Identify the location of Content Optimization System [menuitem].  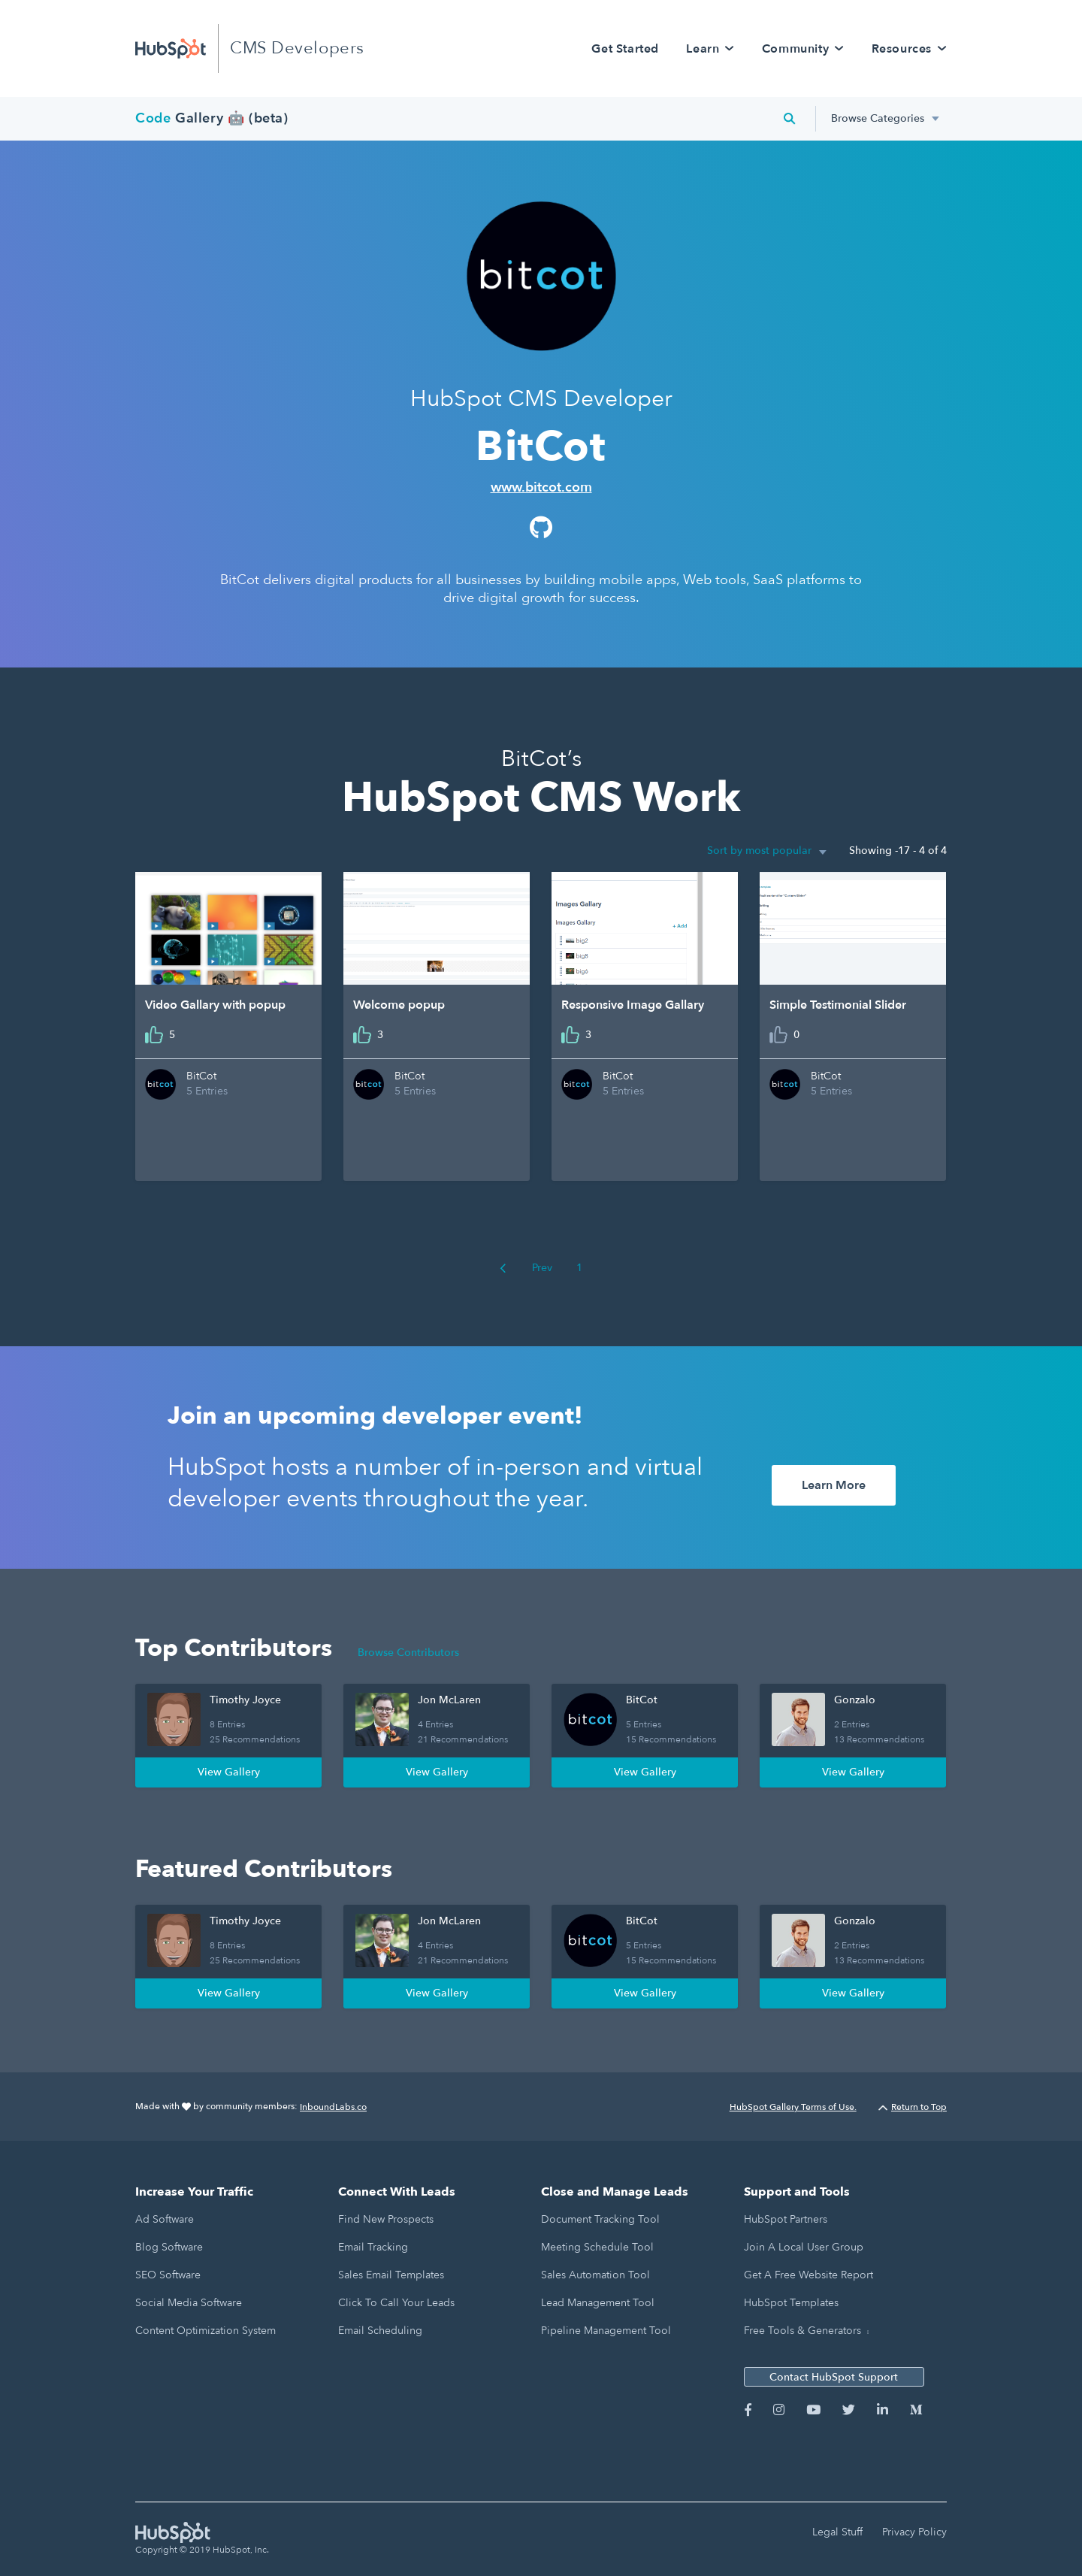
(205, 2330).